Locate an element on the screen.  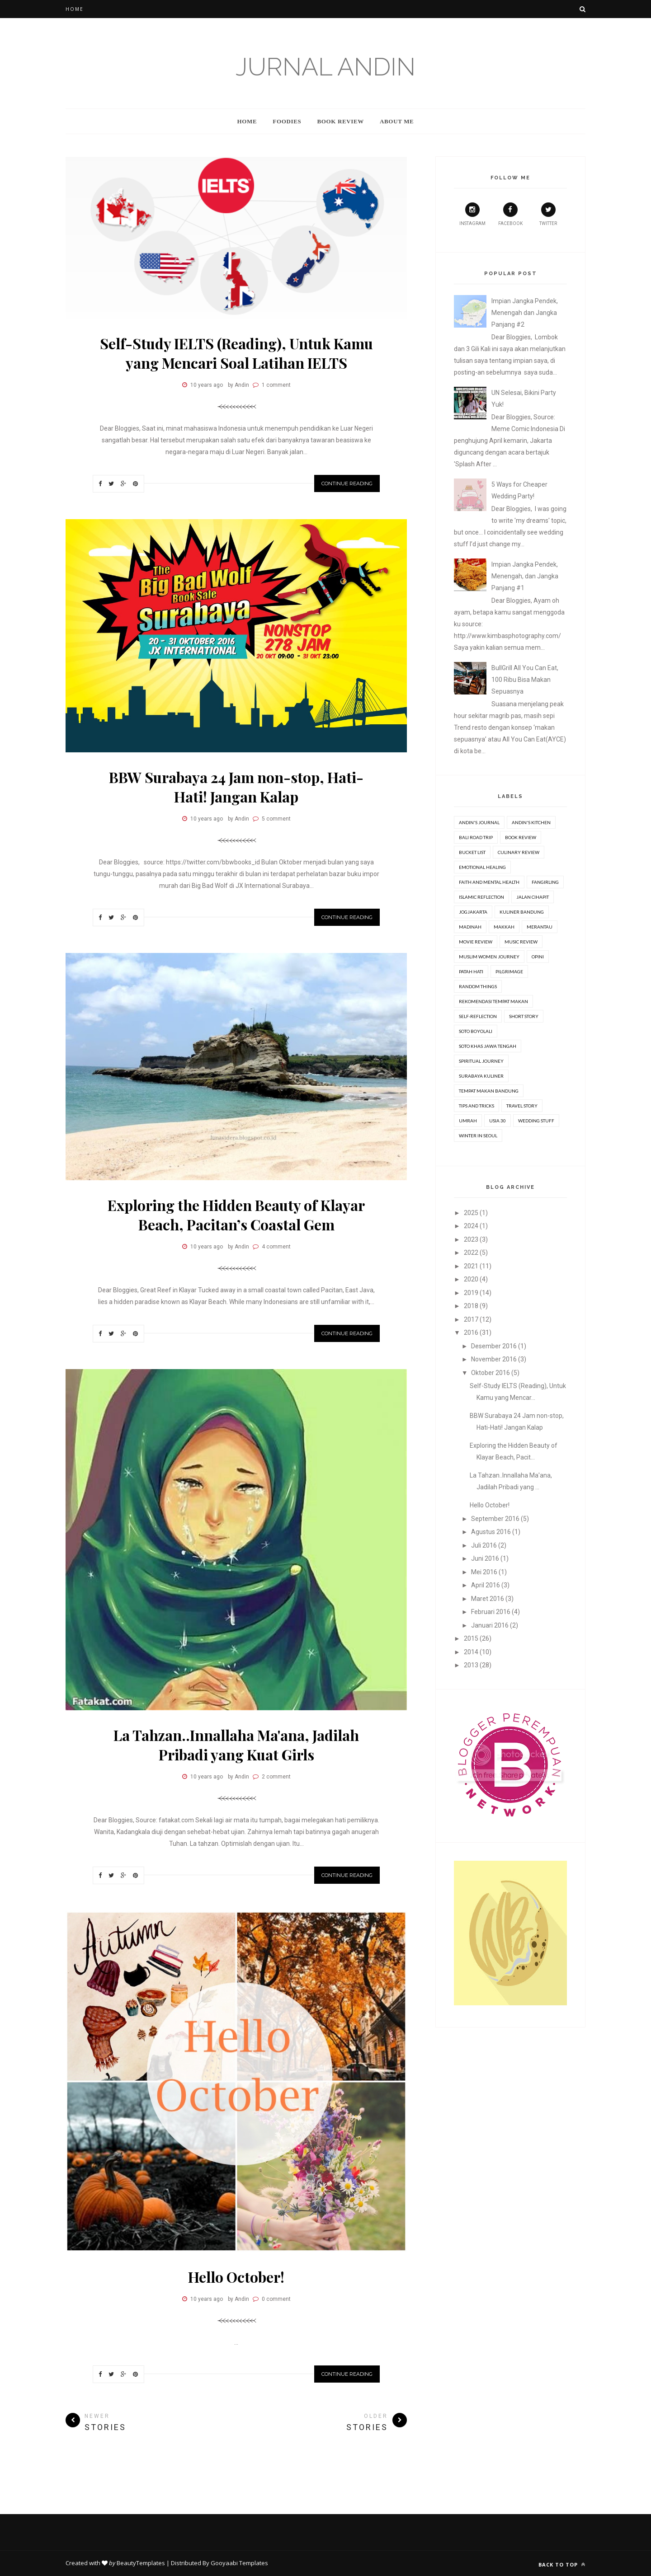
Pilgrimage is located at coordinates (509, 971).